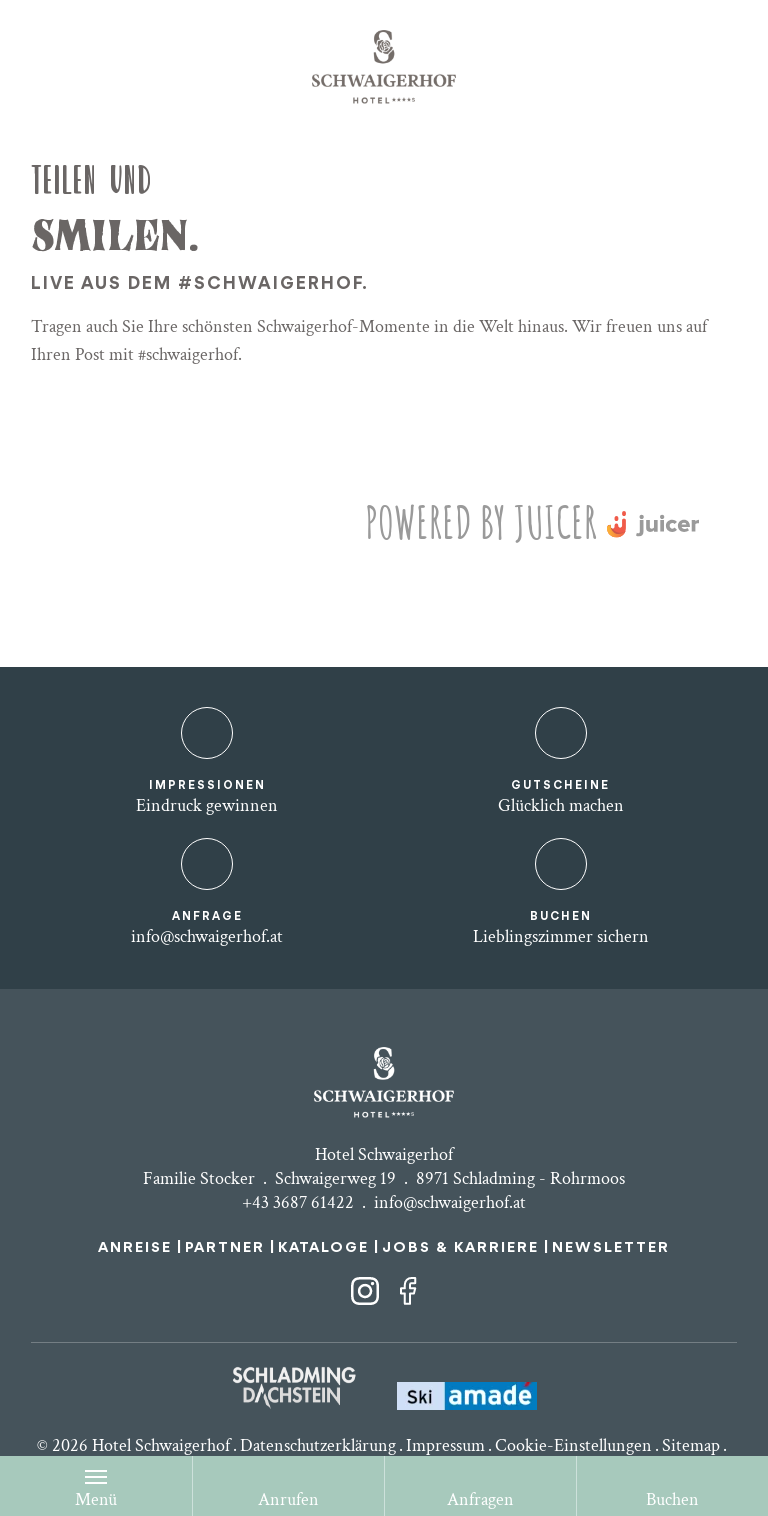 Image resolution: width=768 pixels, height=1516 pixels. What do you see at coordinates (298, 1202) in the screenshot?
I see `+43 3687 61422` at bounding box center [298, 1202].